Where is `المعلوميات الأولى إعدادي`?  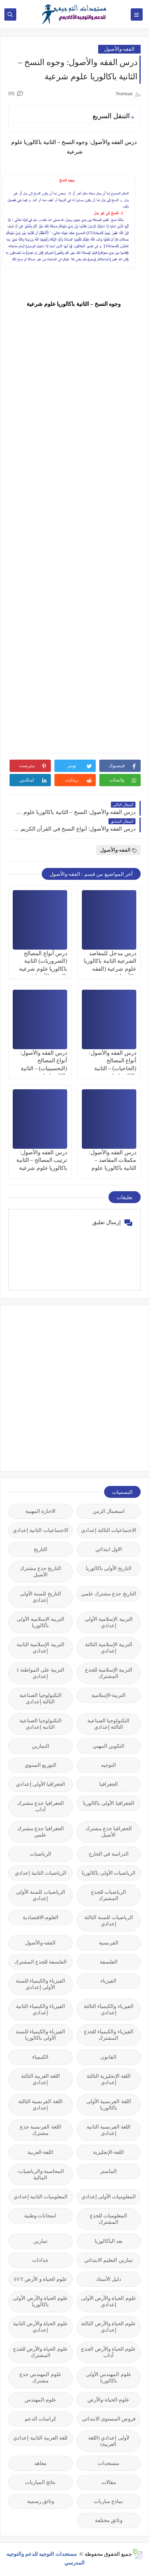 المعلوميات الأولى إعدادي is located at coordinates (108, 2197).